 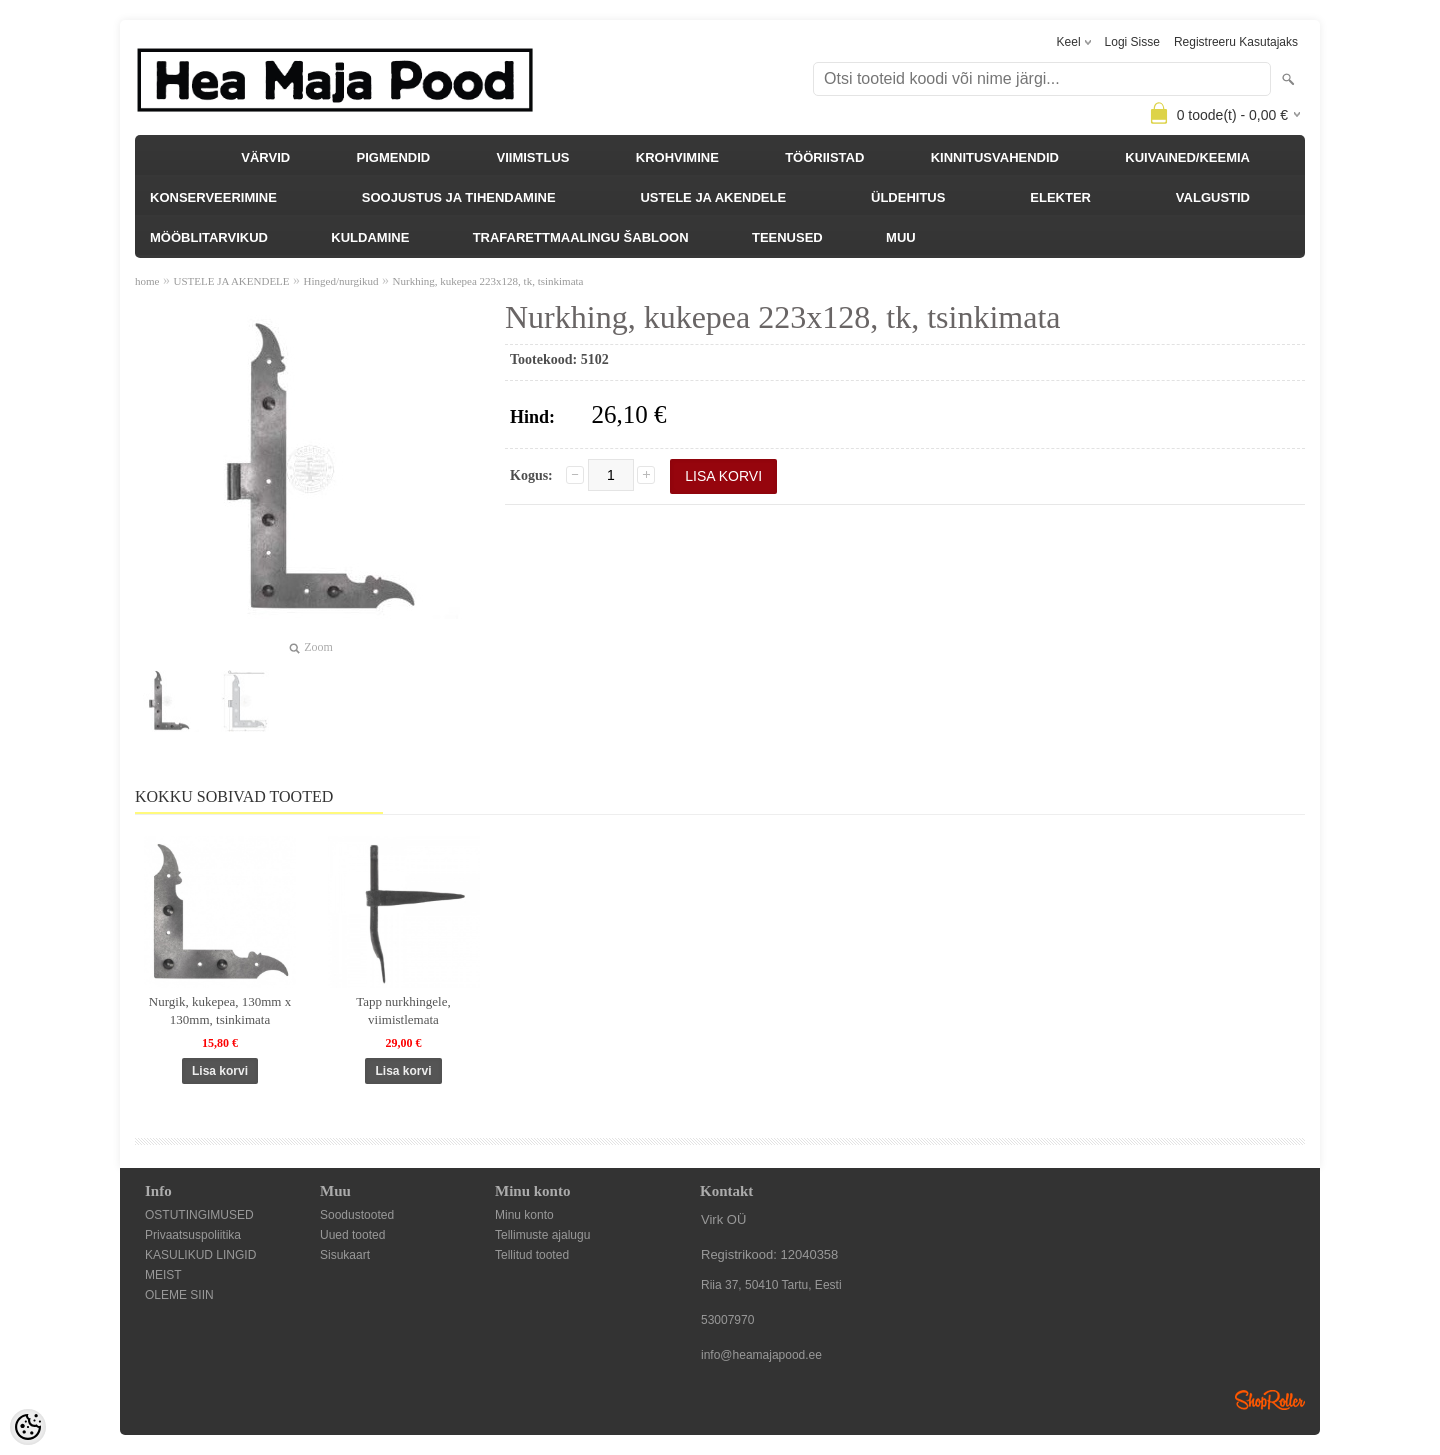 What do you see at coordinates (488, 281) in the screenshot?
I see `Nurkhing, kukepea 223x128, tk, tsinkimata` at bounding box center [488, 281].